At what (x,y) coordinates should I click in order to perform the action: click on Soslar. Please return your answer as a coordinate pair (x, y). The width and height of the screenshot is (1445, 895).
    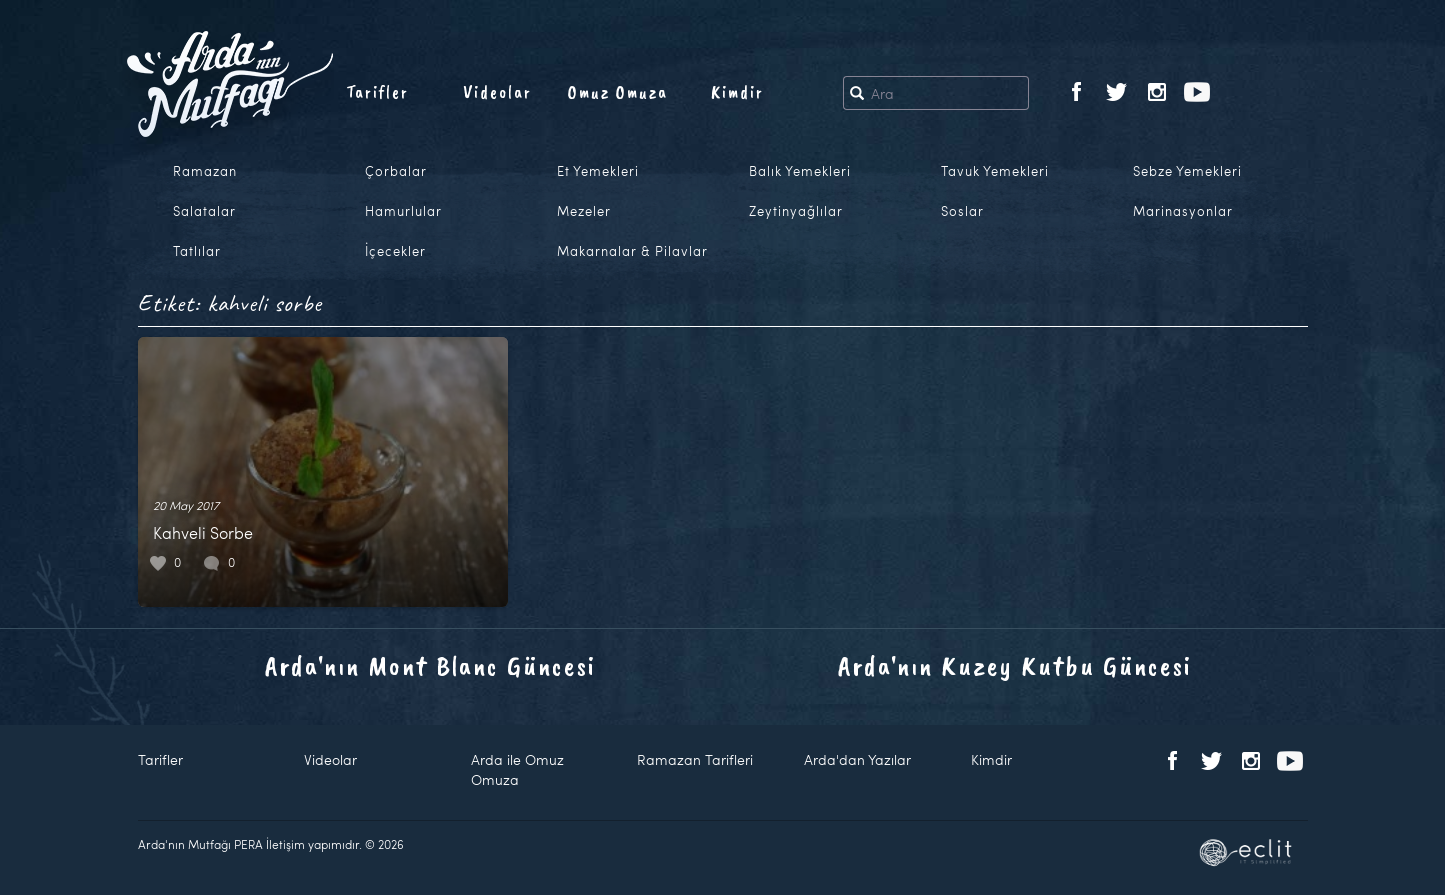
    Looking at the image, I should click on (962, 211).